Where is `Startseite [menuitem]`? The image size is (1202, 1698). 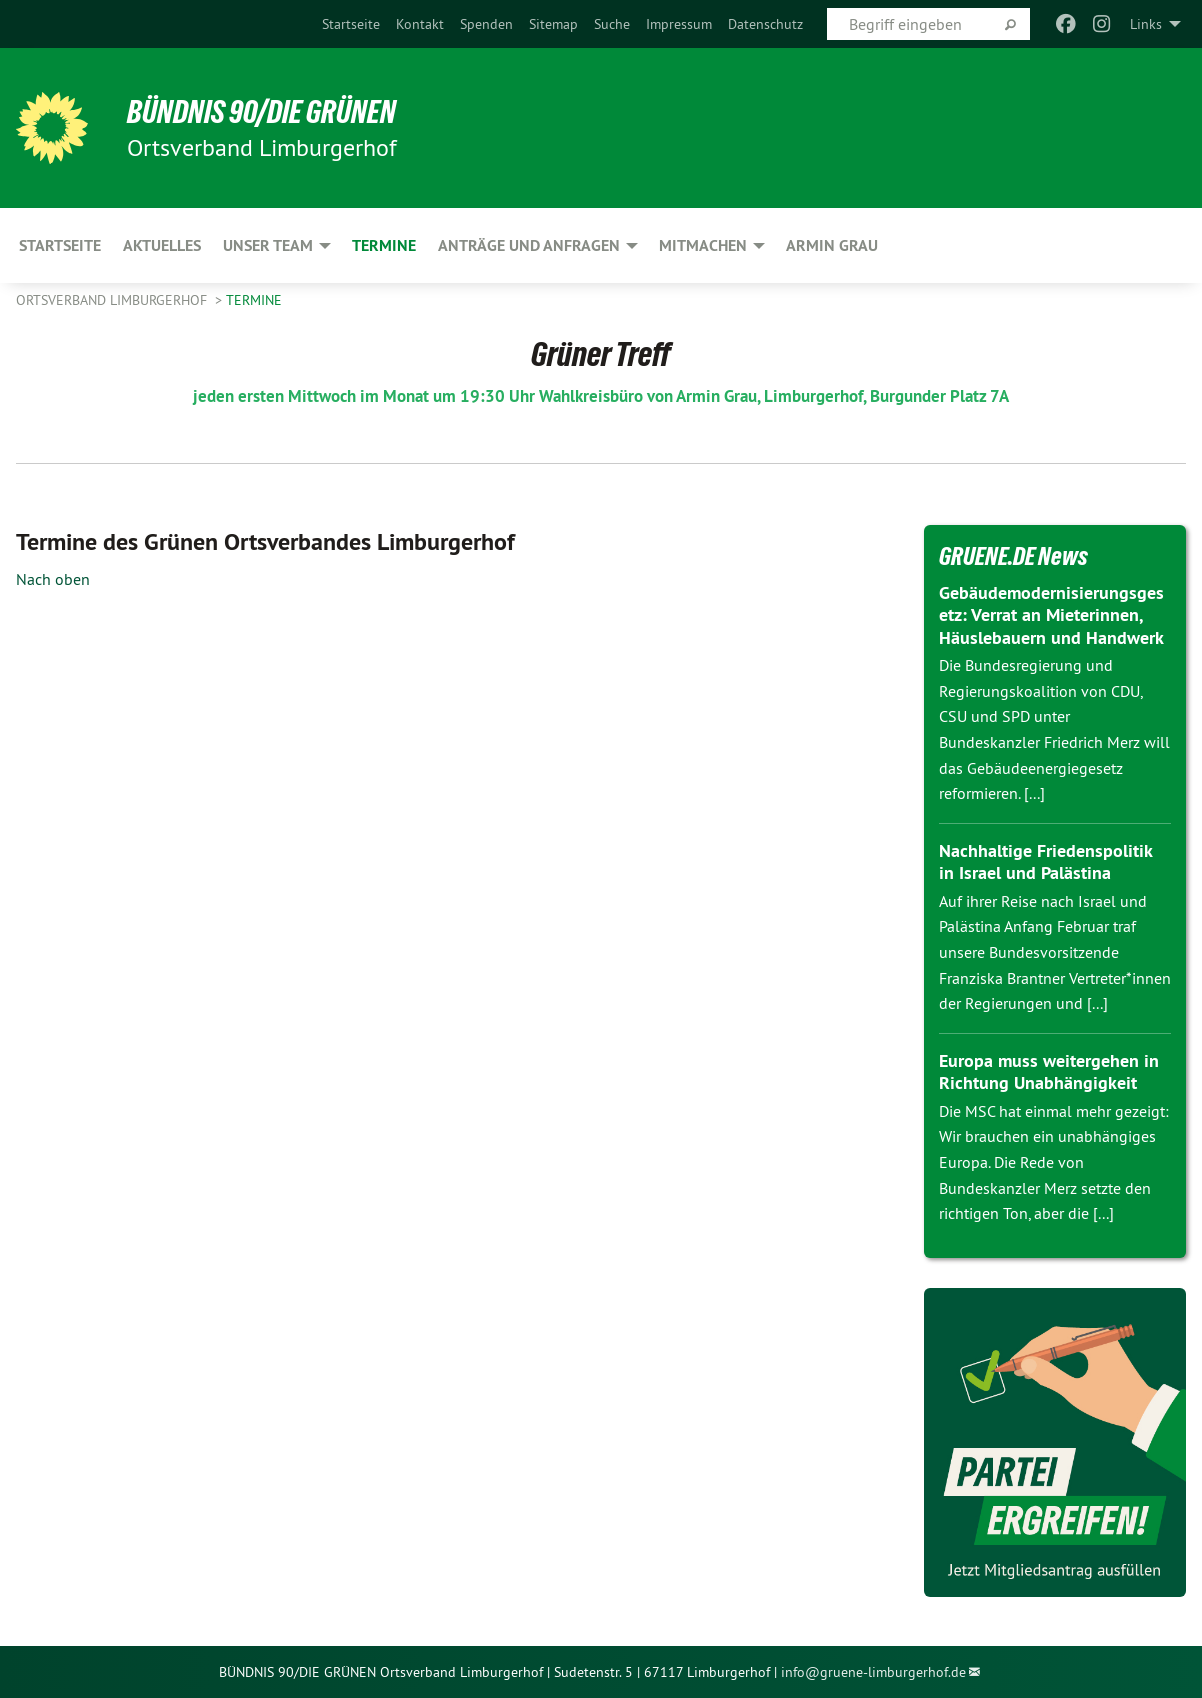 Startseite [menuitem] is located at coordinates (60, 245).